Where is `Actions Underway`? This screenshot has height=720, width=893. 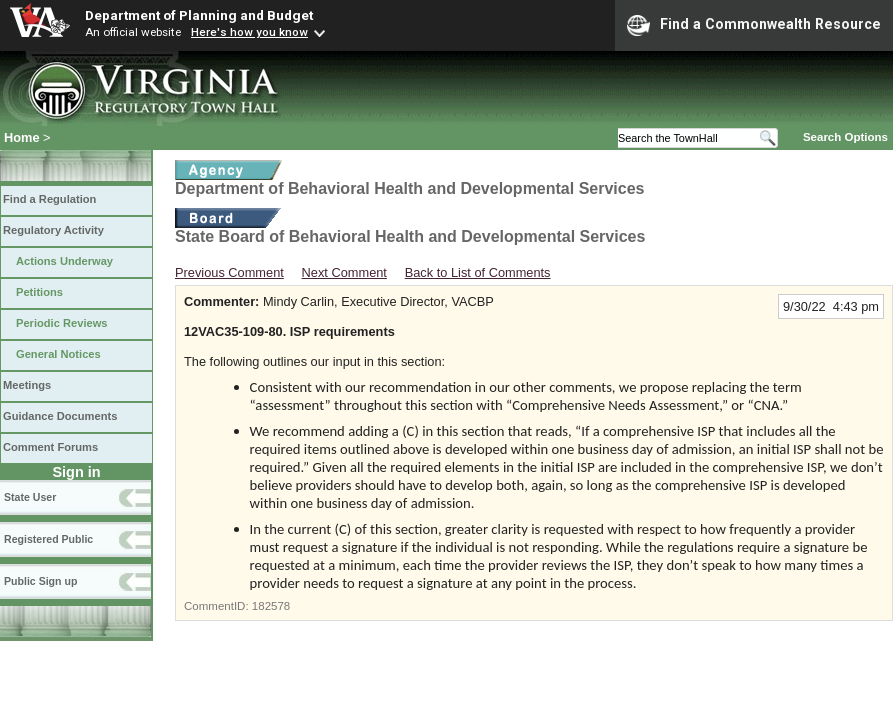 Actions Underway is located at coordinates (64, 261).